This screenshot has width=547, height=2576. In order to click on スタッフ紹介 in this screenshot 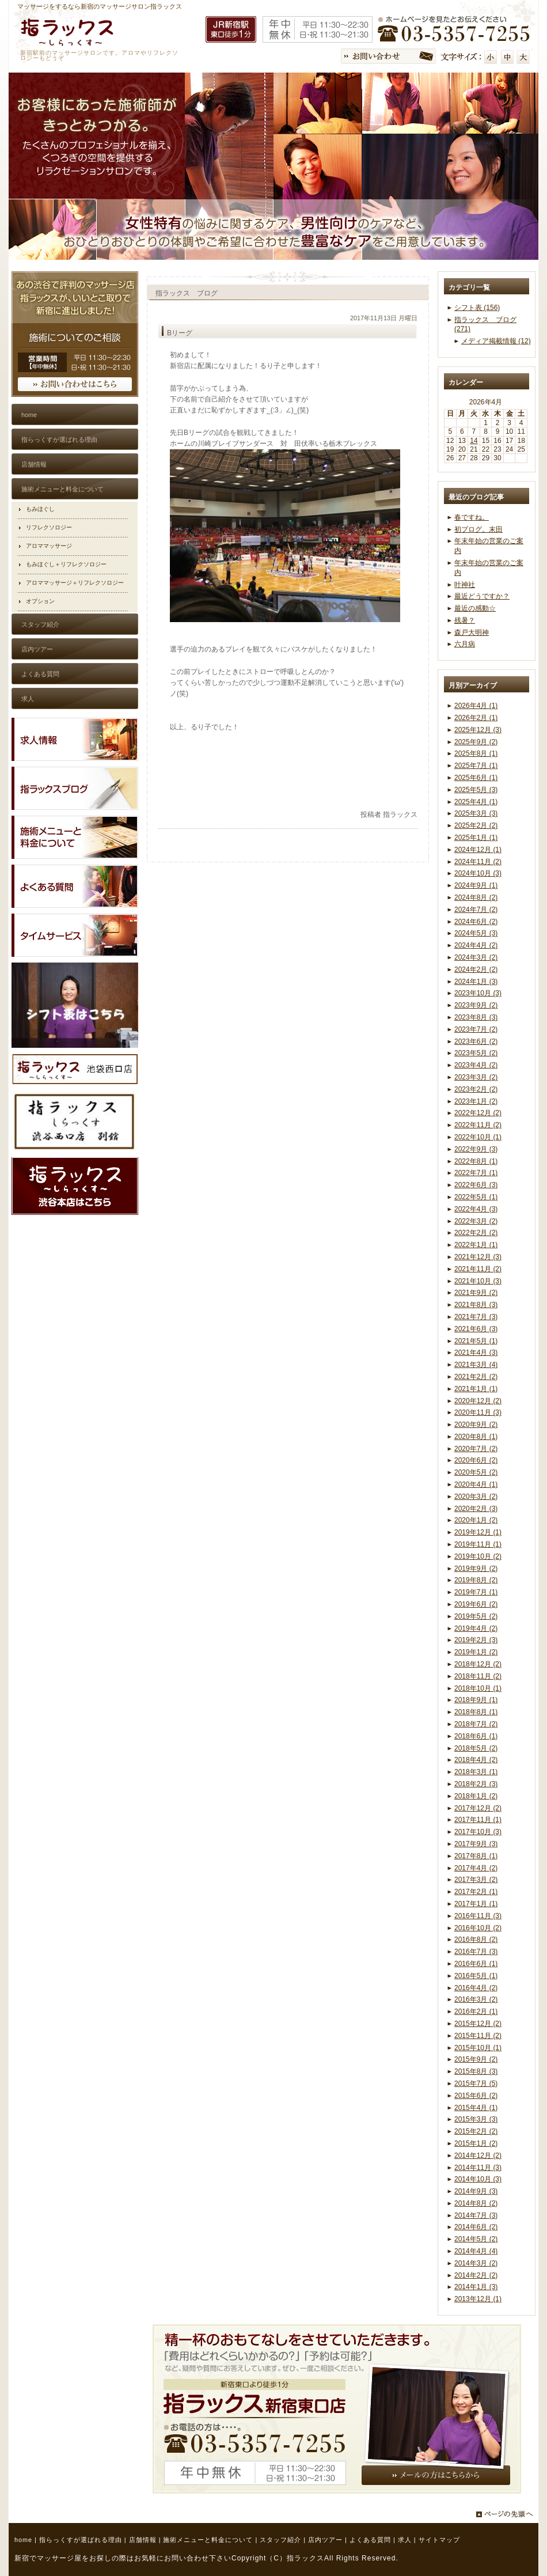, I will do `click(280, 2539)`.